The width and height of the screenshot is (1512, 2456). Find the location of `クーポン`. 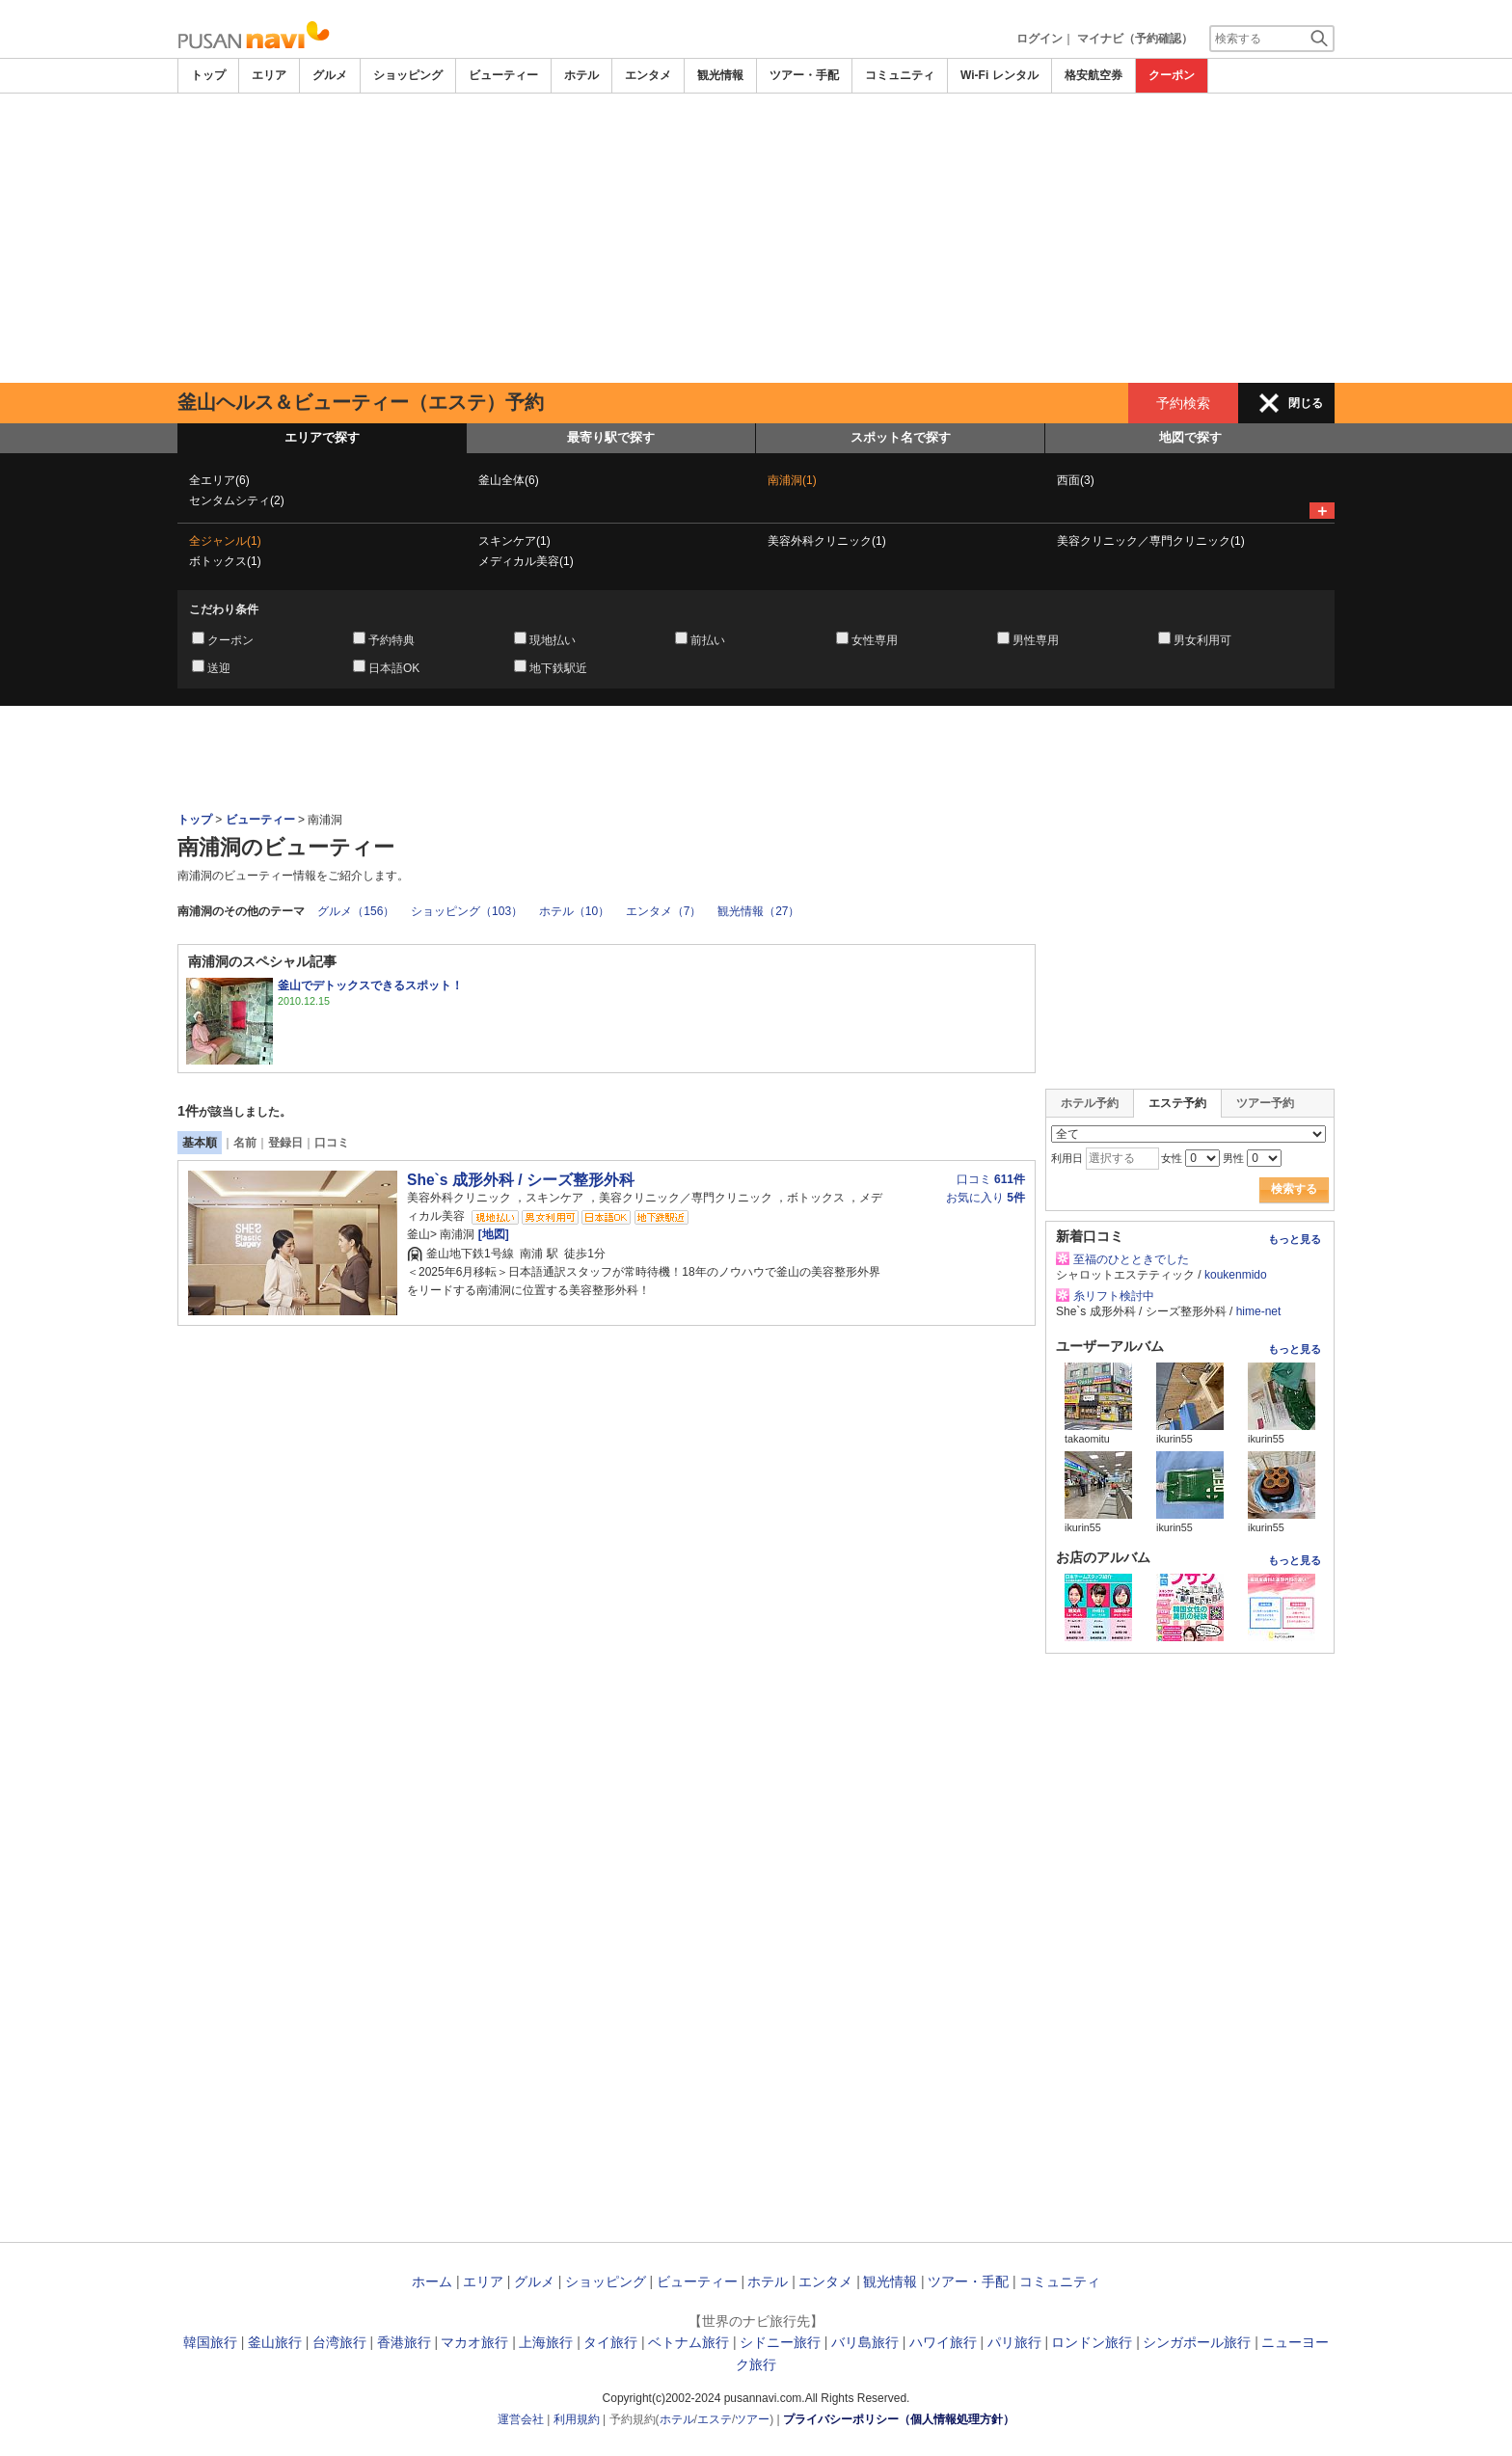

クーポン is located at coordinates (1171, 75).